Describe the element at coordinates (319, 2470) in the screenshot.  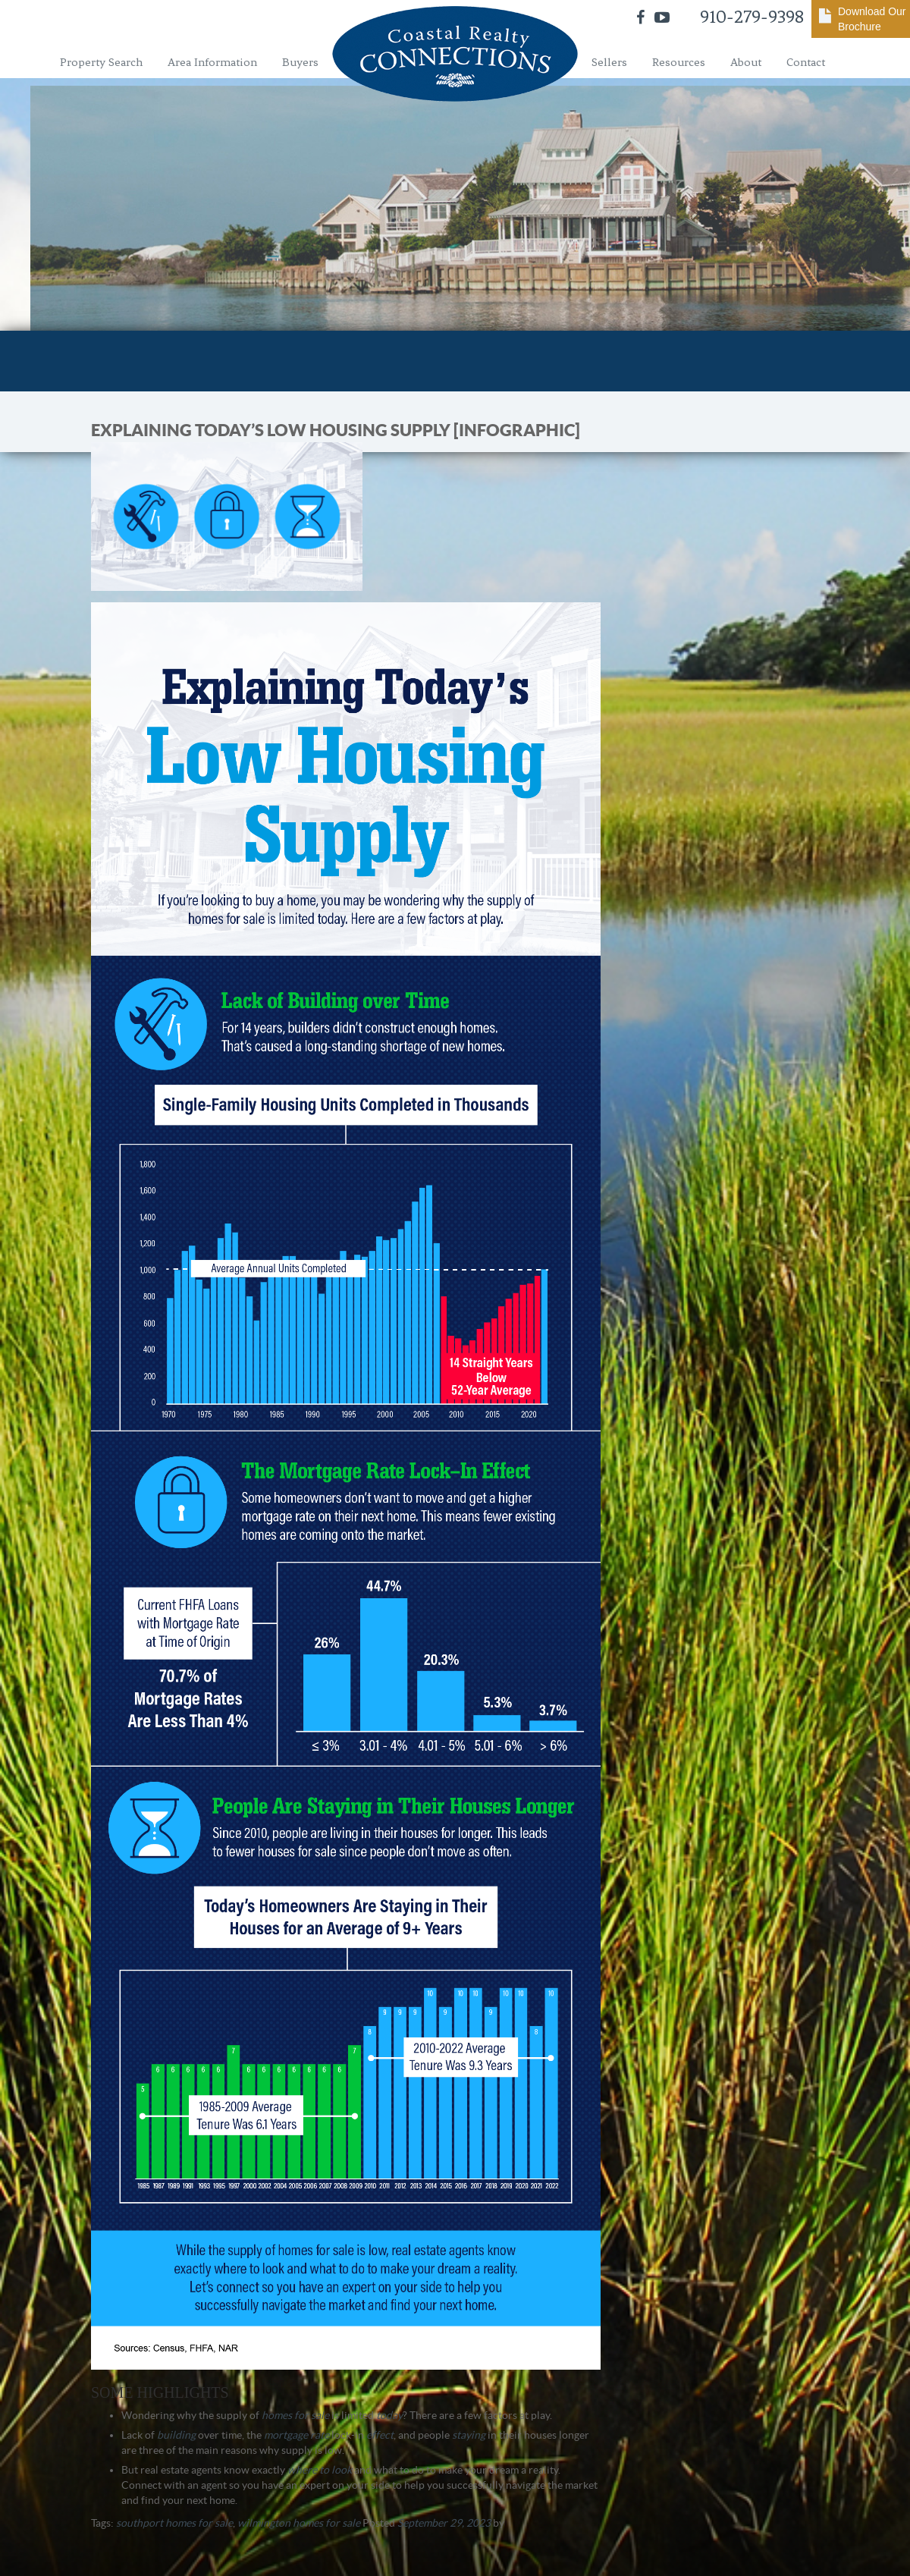
I see `where to look` at that location.